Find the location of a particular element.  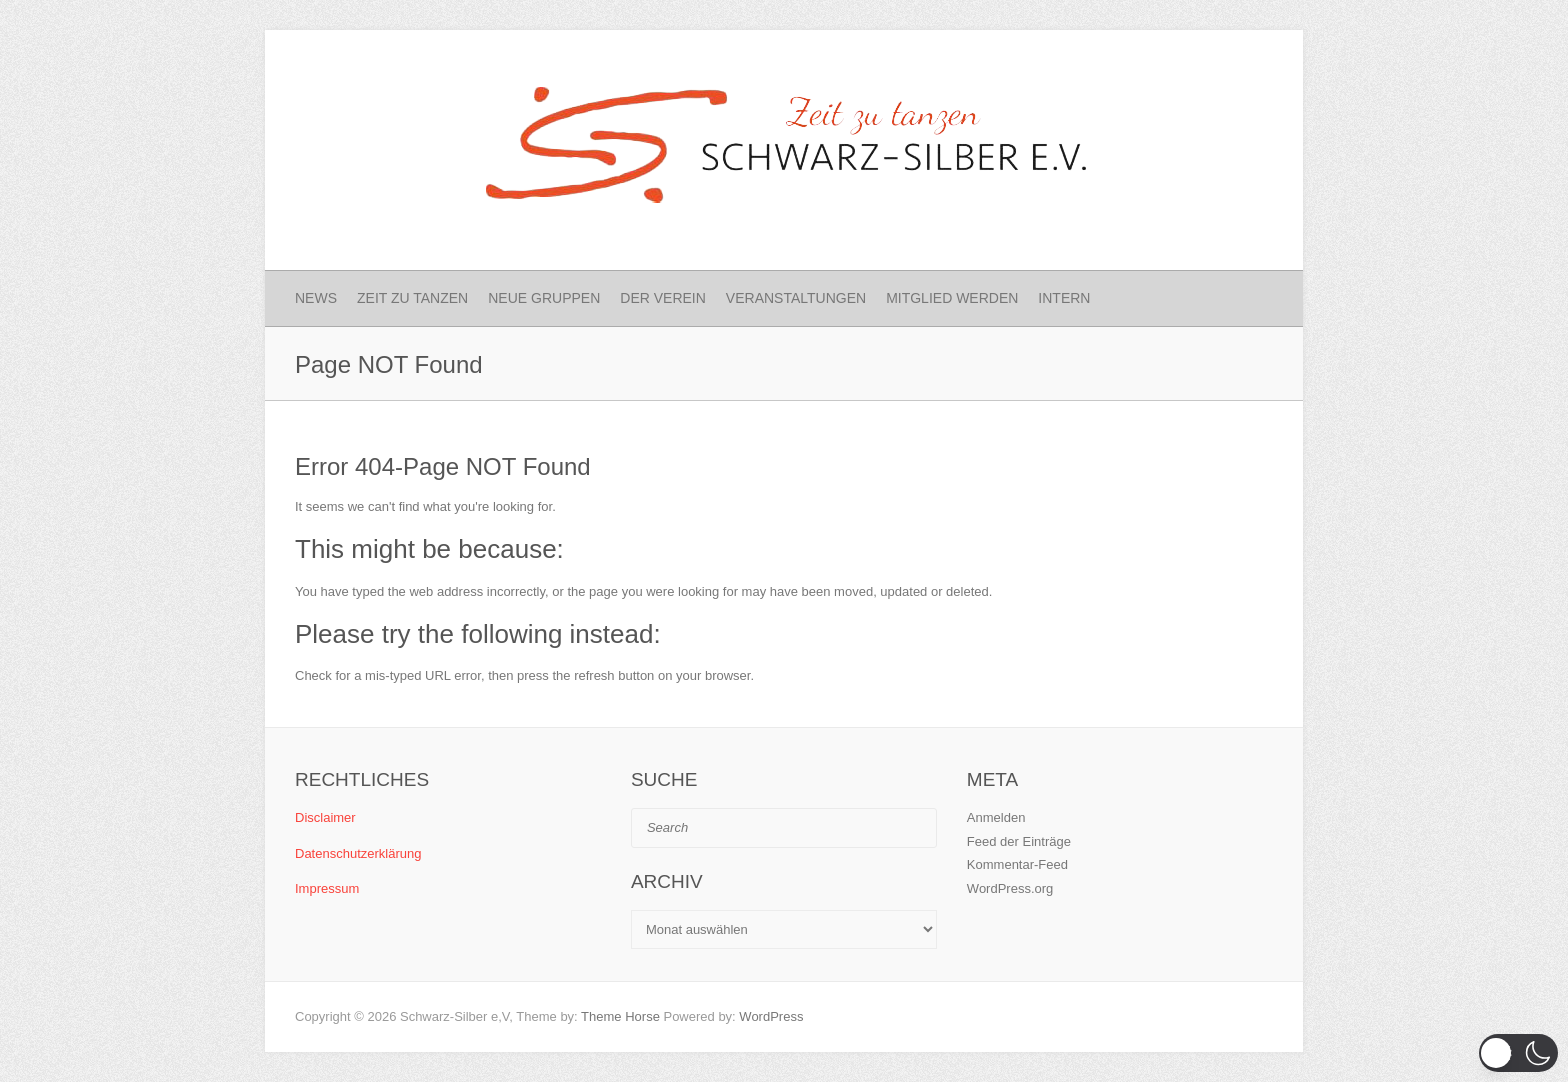

Kommentar-Feed is located at coordinates (1017, 864).